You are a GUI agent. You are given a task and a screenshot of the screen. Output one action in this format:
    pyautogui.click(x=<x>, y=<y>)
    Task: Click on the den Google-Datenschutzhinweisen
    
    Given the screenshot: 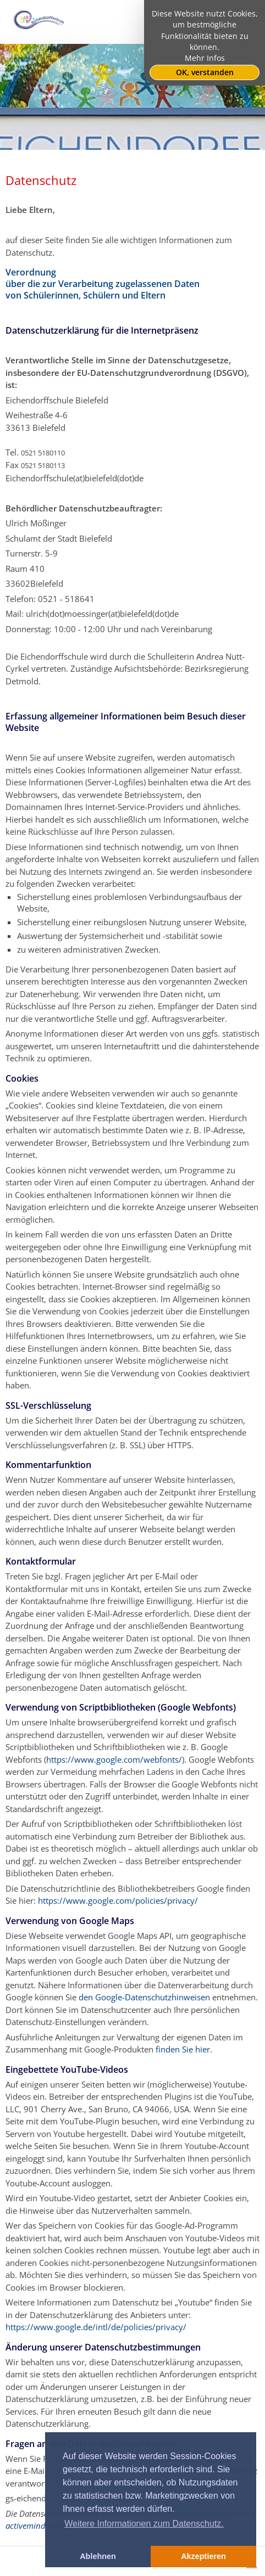 What is the action you would take?
    pyautogui.click(x=144, y=1997)
    